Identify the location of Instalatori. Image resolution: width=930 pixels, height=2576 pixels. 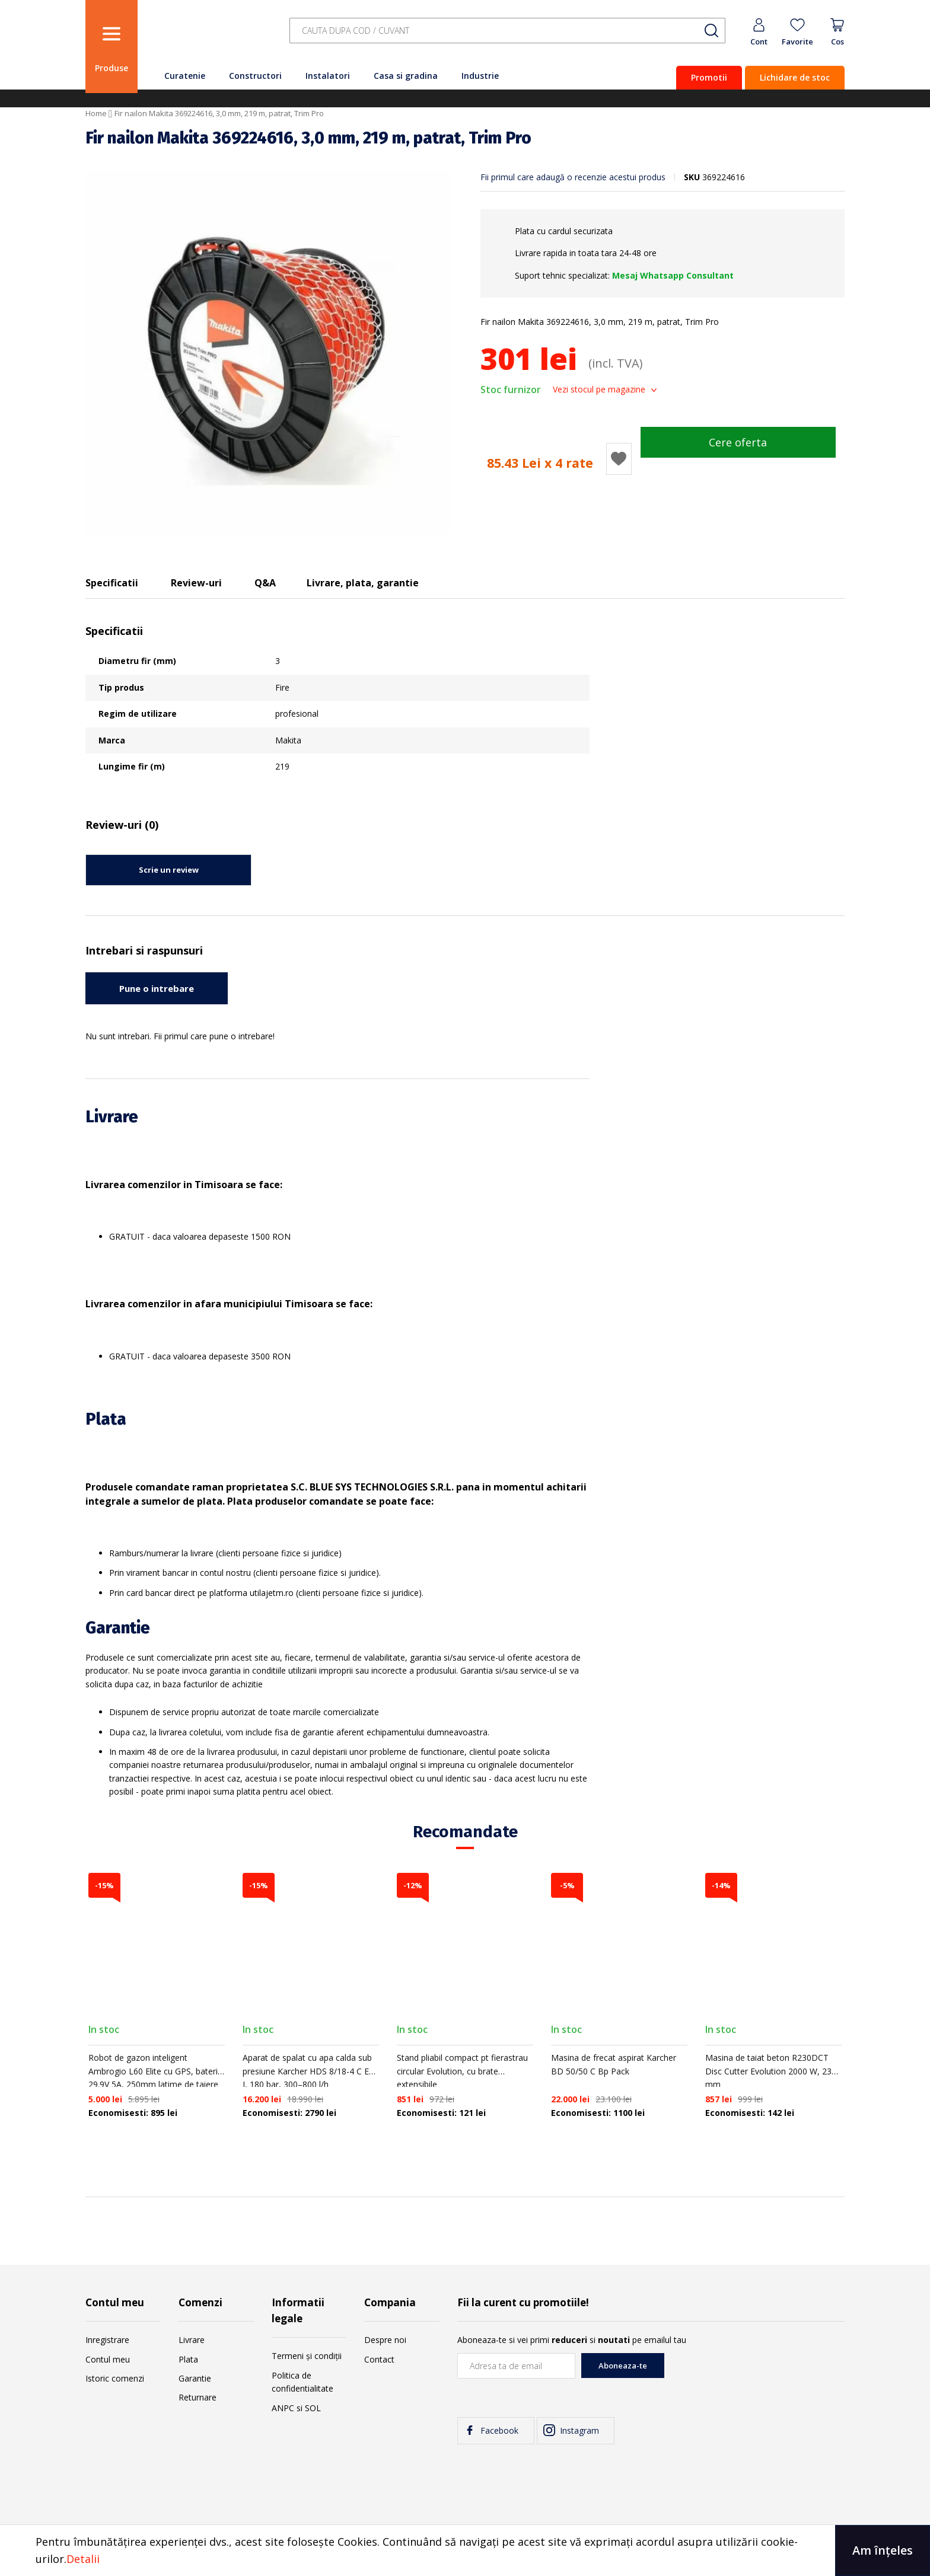
(327, 75).